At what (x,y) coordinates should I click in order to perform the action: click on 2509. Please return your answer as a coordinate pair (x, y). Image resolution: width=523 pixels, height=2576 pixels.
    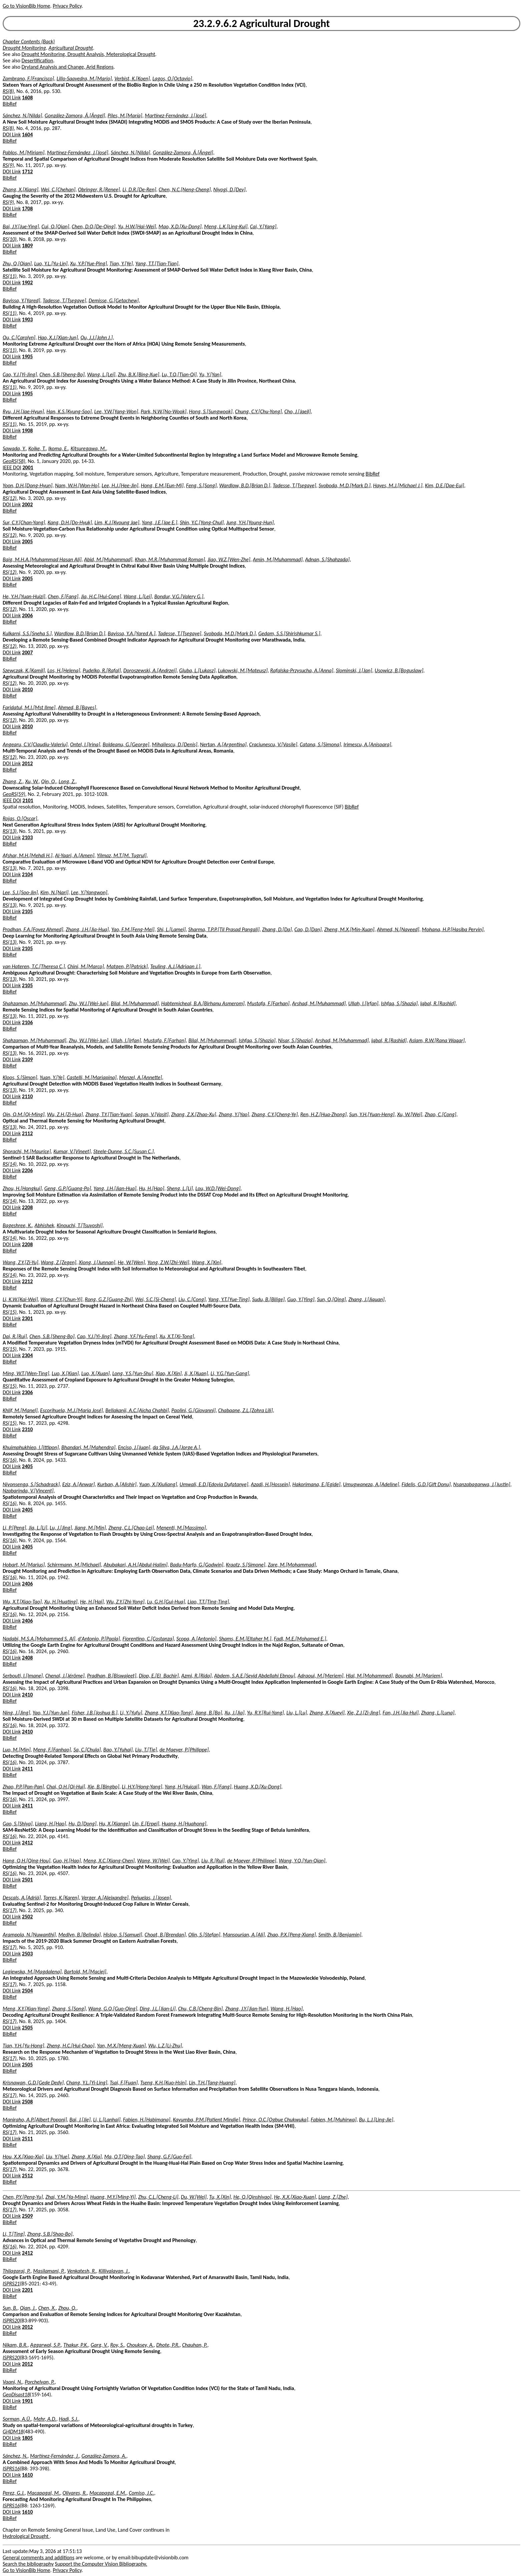
    Looking at the image, I should click on (27, 2216).